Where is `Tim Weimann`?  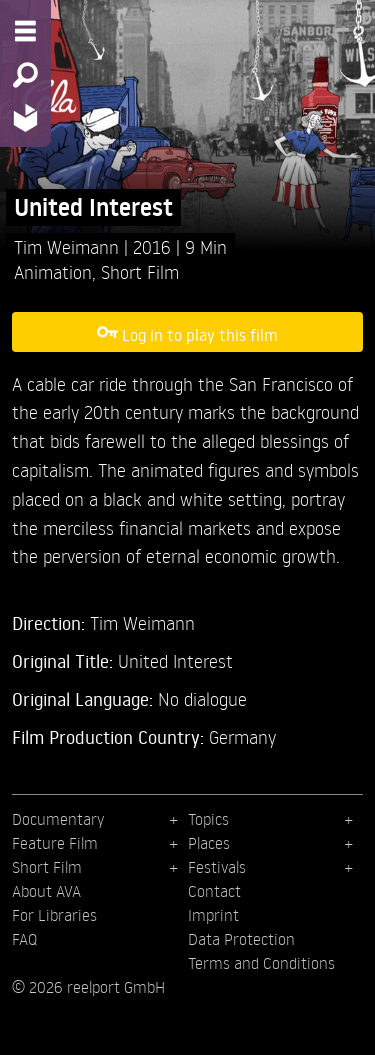 Tim Weimann is located at coordinates (69, 246).